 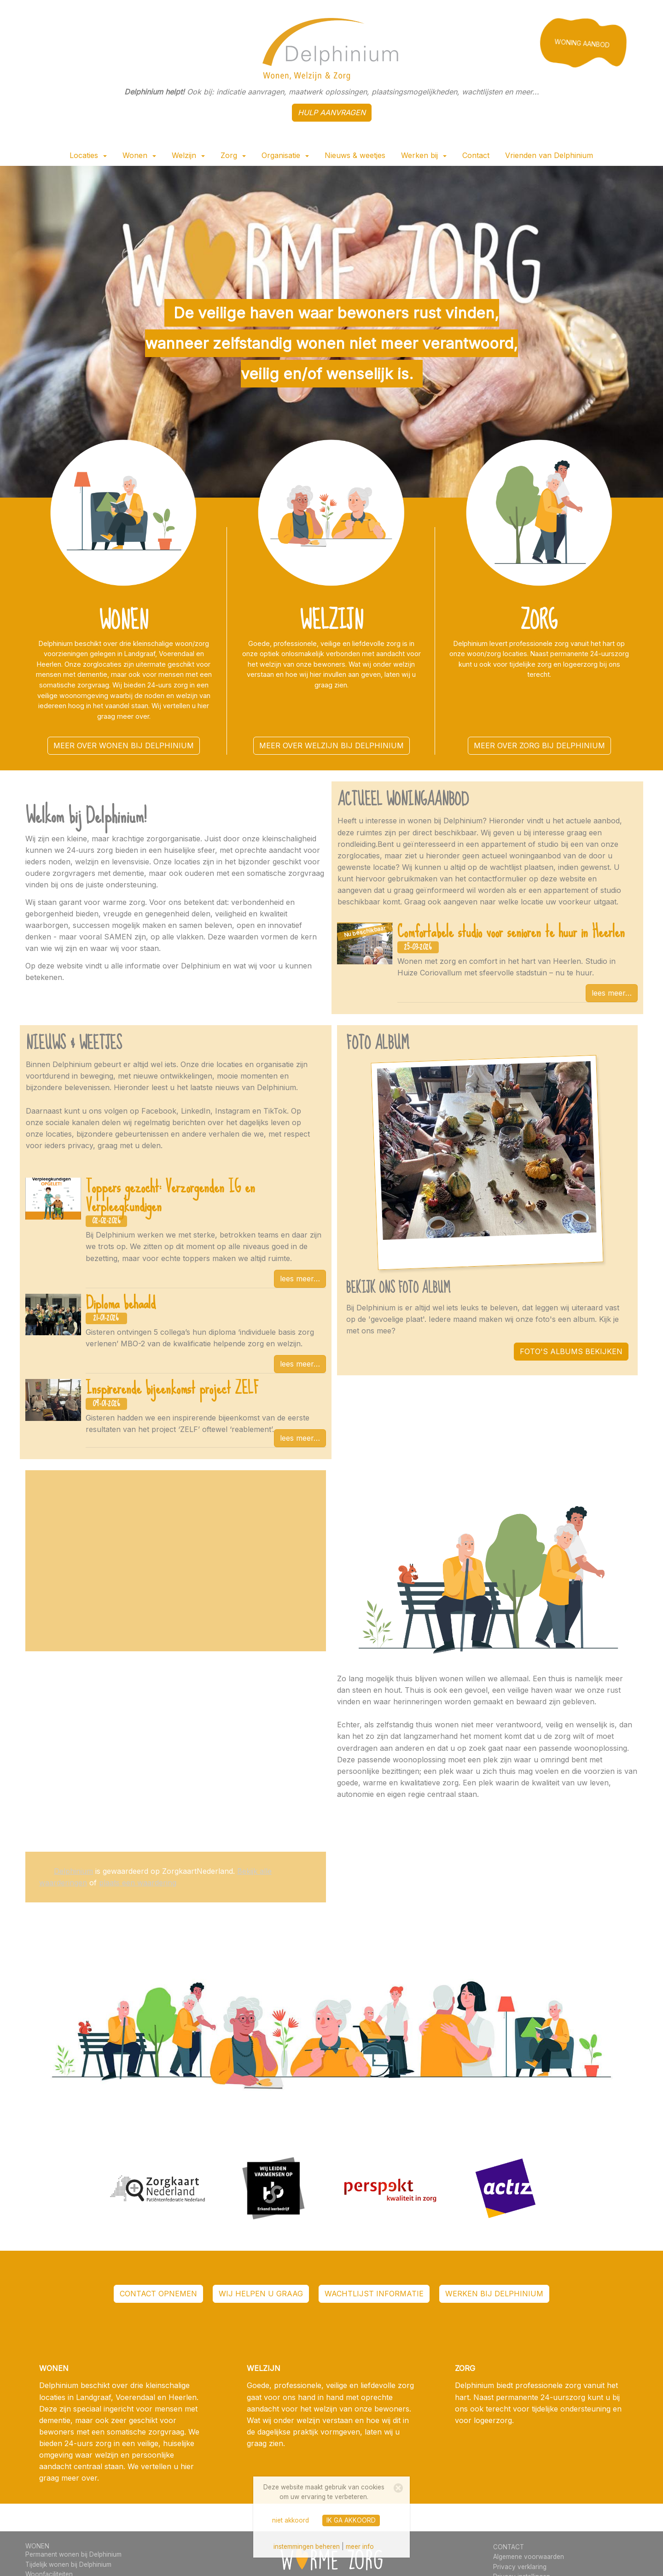 I want to click on werken bij Delphinium, so click(x=494, y=2293).